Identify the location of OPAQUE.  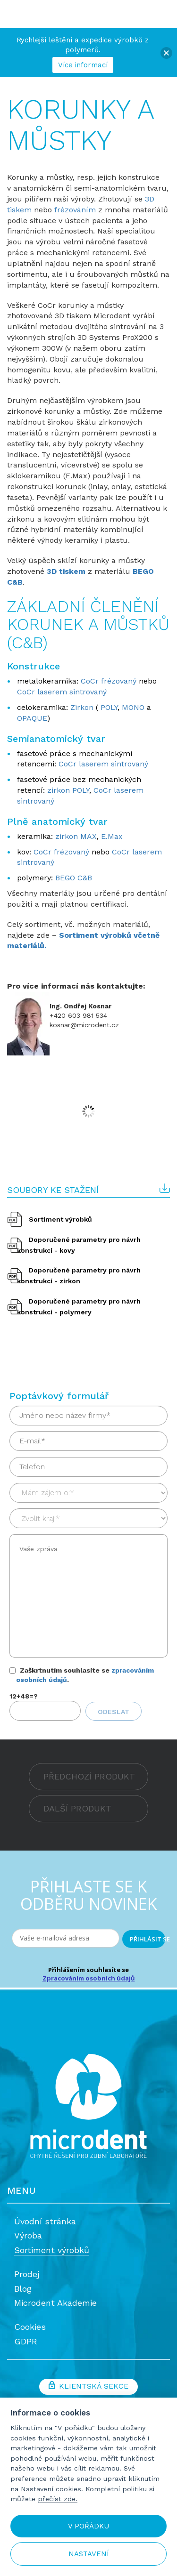
(32, 718).